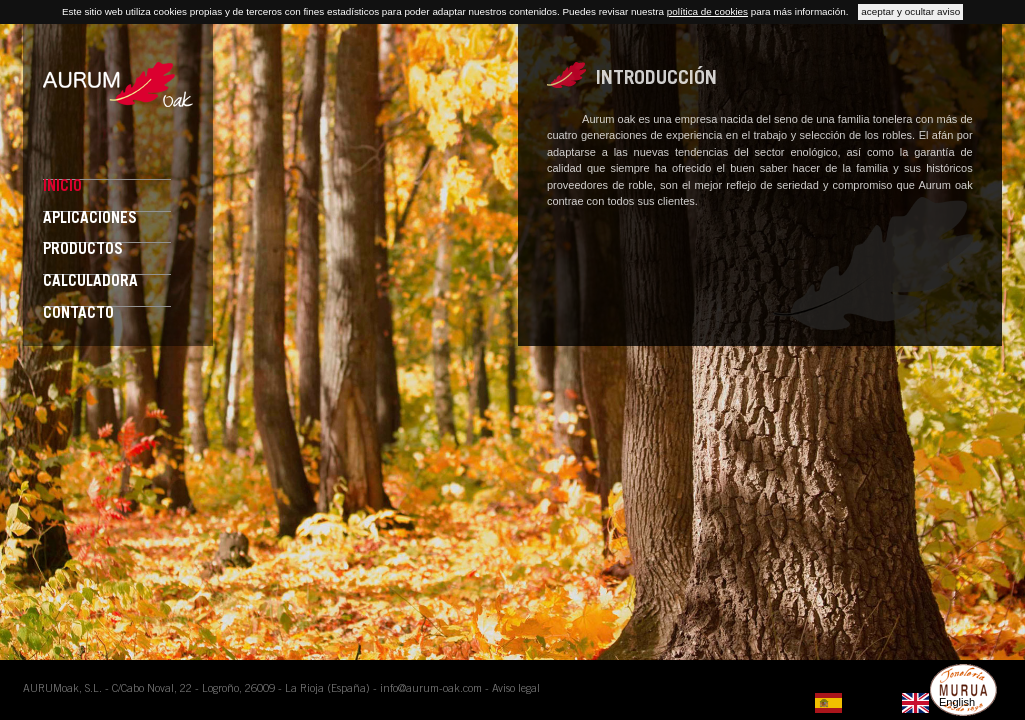  I want to click on English [option], so click(957, 702).